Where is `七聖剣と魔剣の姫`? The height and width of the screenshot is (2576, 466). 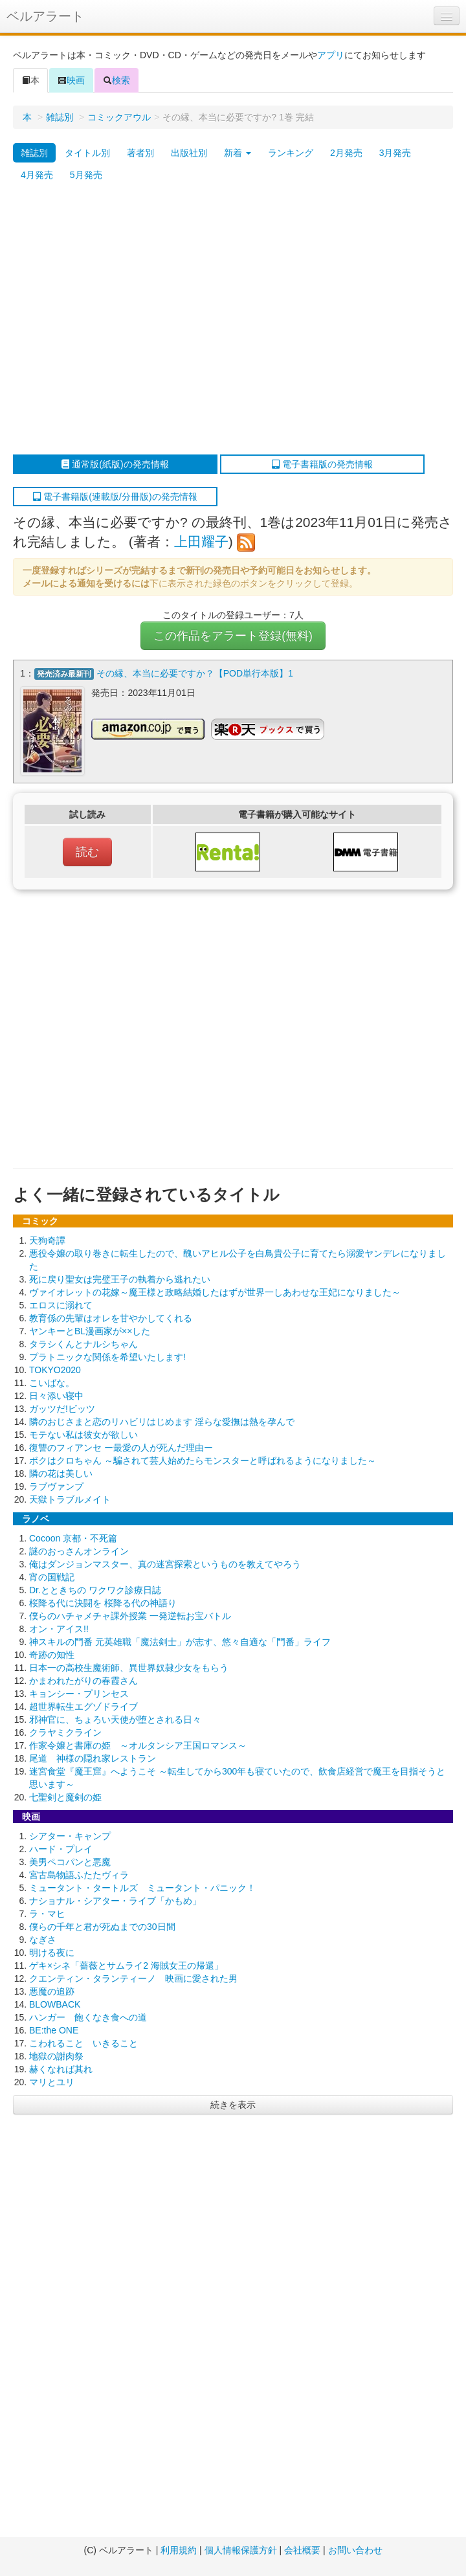
七聖剣と魔剣の姫 is located at coordinates (65, 1796).